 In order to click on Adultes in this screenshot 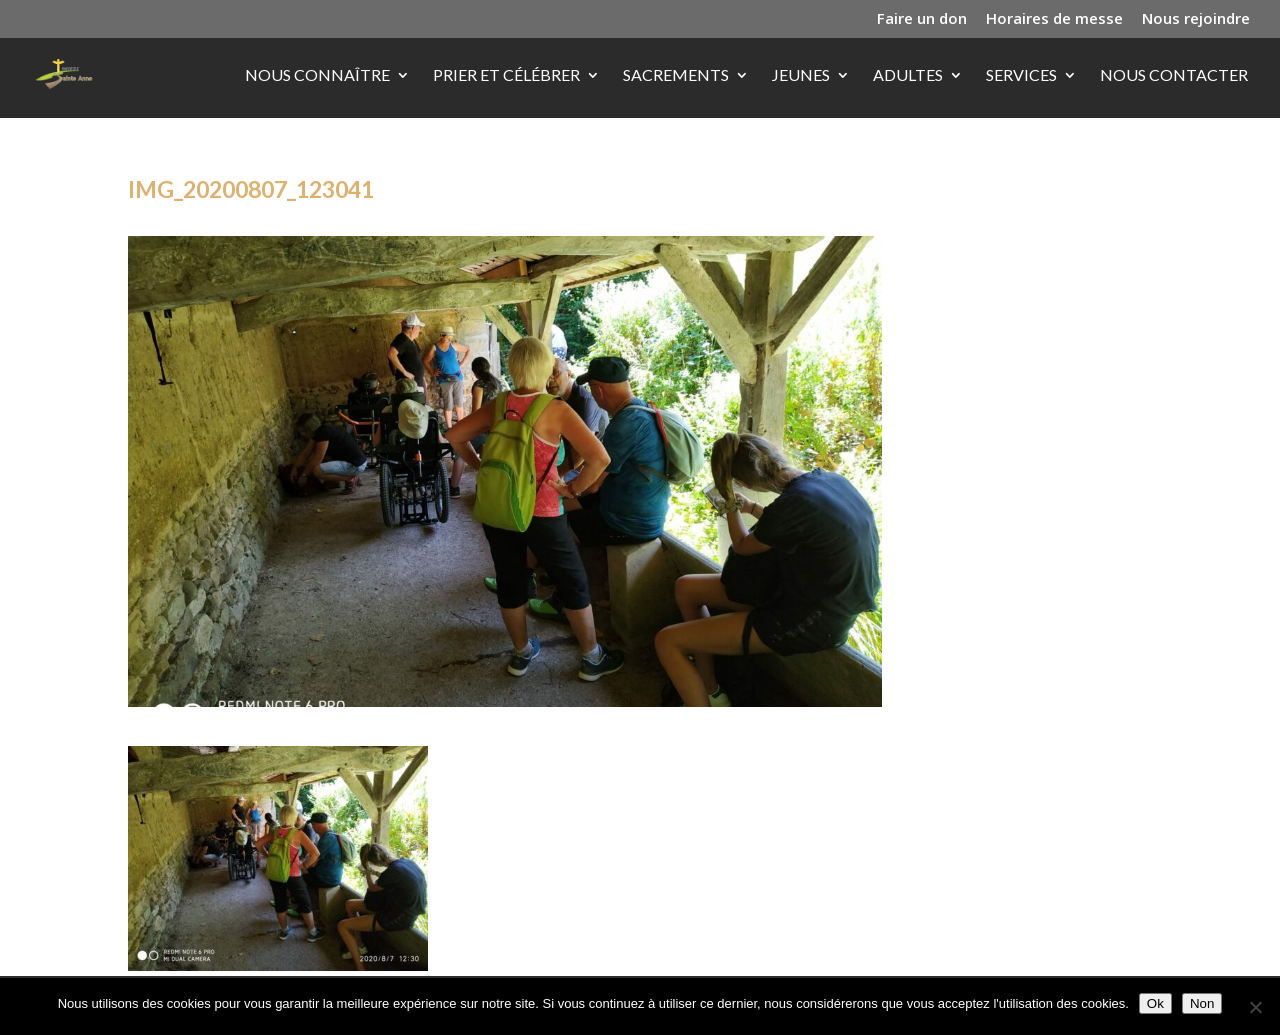, I will do `click(908, 76)`.